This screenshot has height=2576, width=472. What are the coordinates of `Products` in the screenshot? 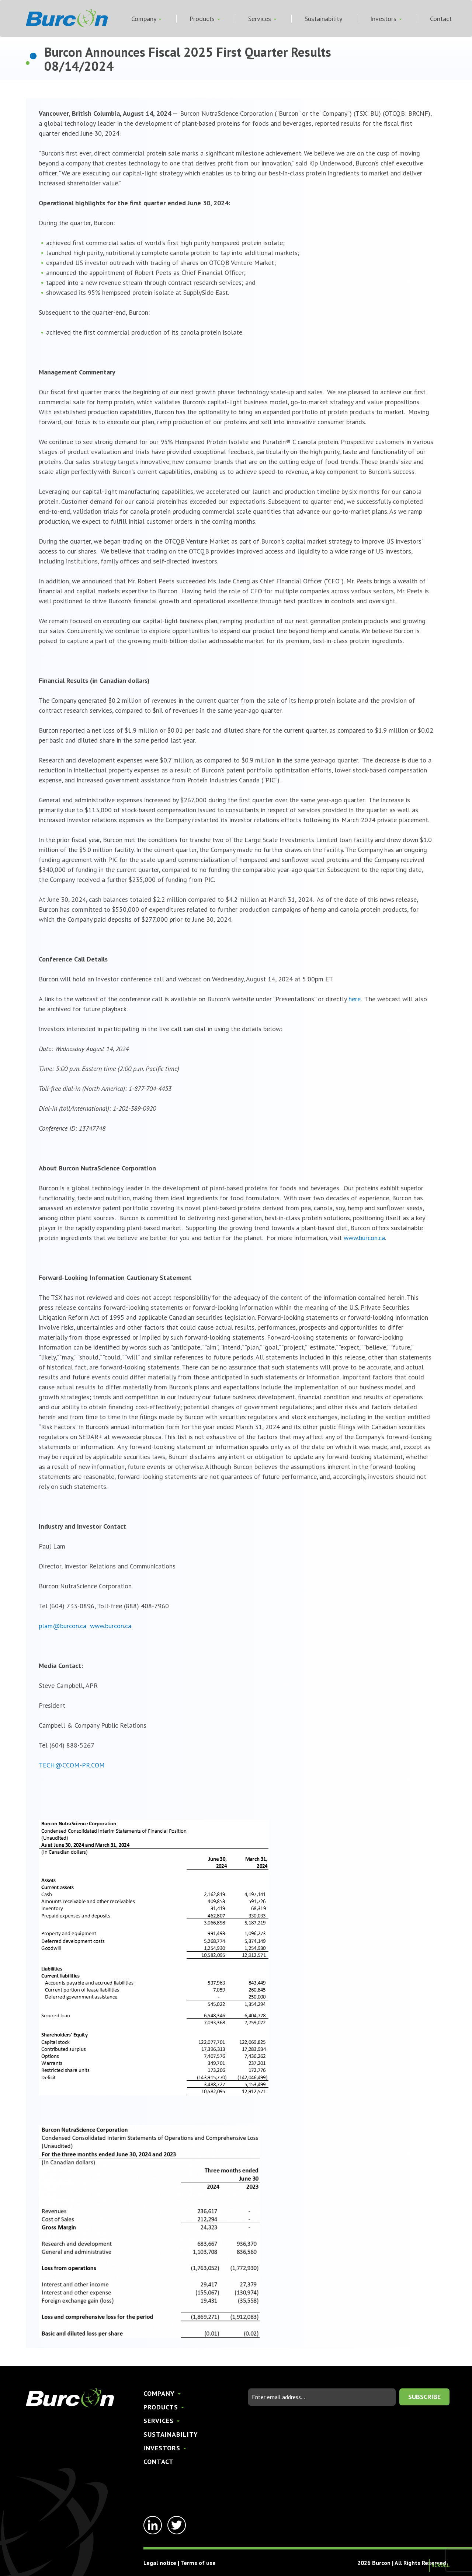 It's located at (205, 19).